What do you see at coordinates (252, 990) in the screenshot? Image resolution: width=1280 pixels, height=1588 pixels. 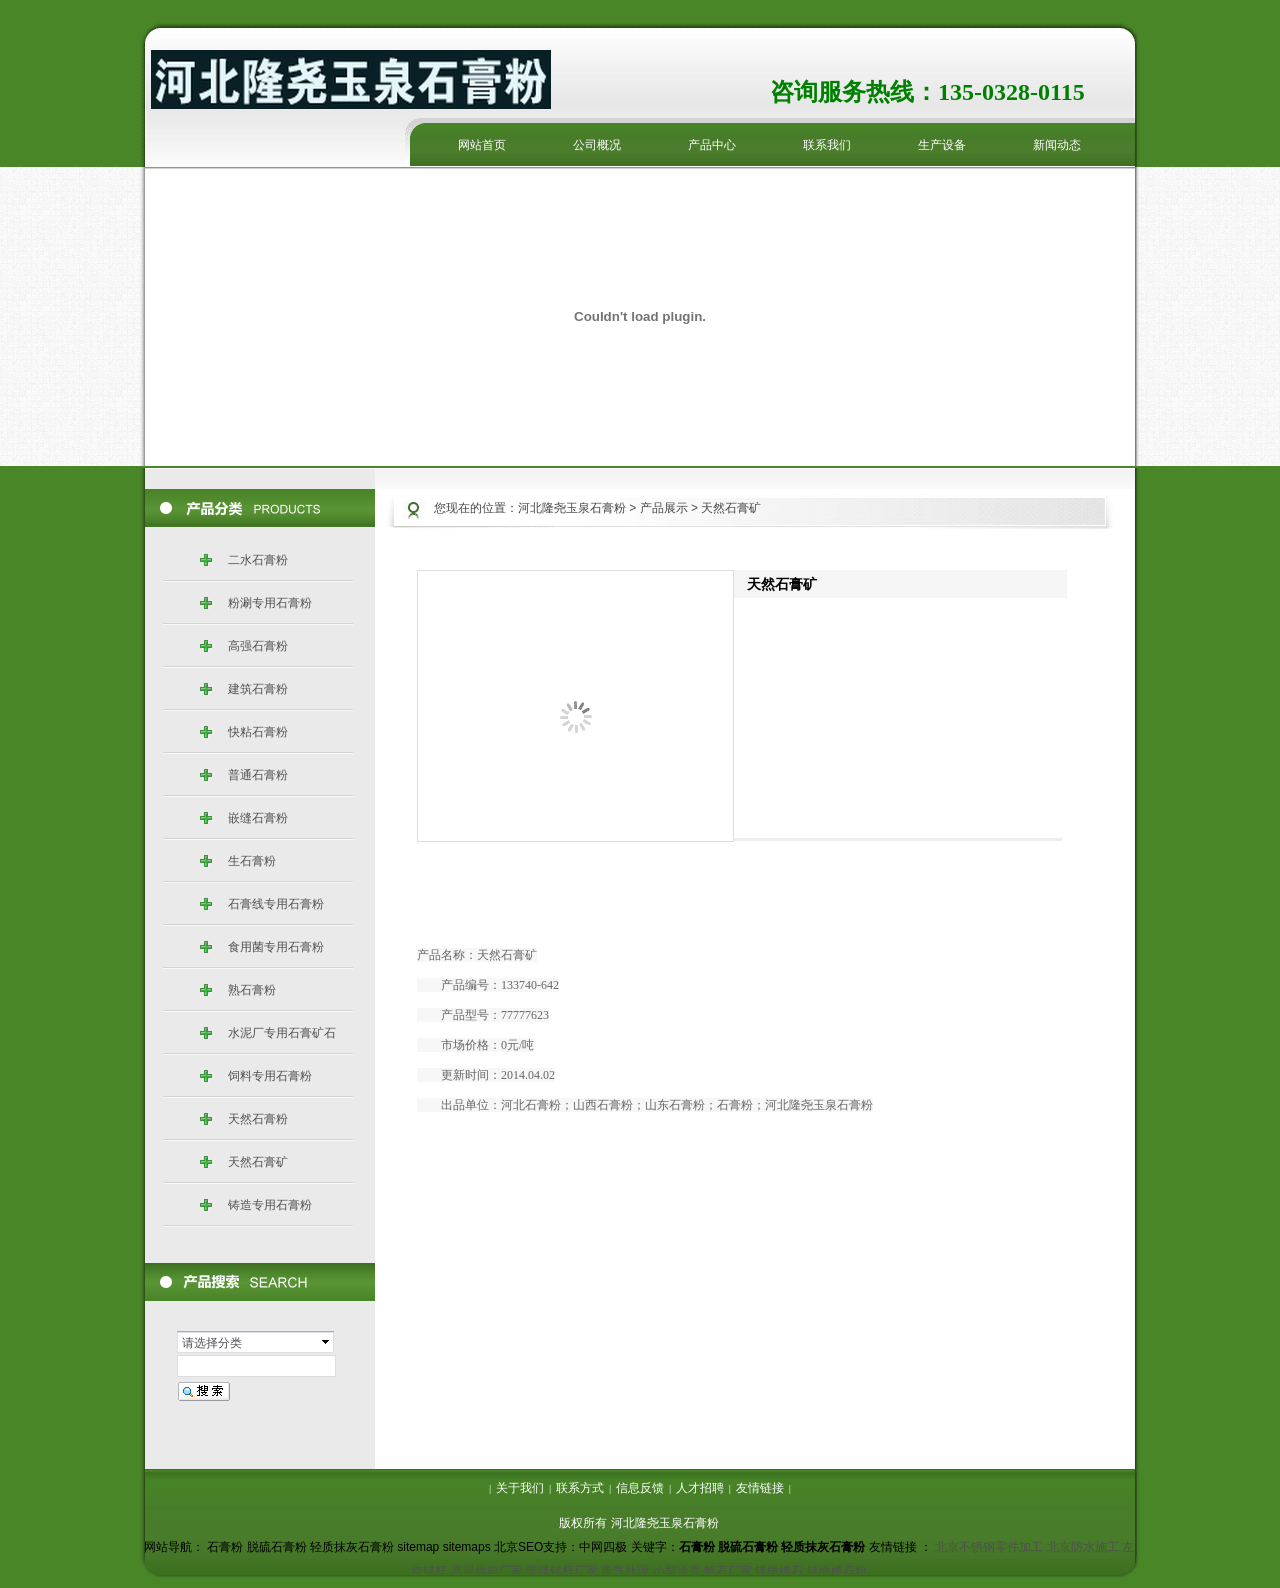 I see `熟石膏粉` at bounding box center [252, 990].